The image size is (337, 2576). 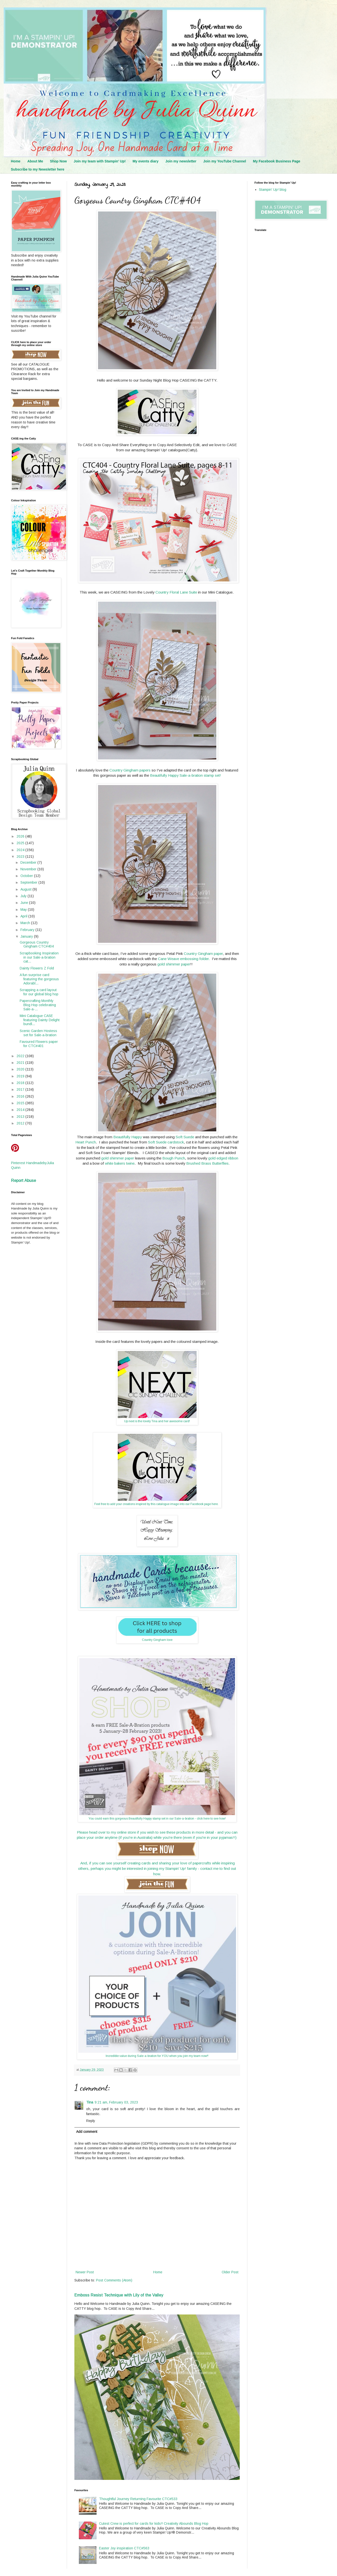 What do you see at coordinates (165, 1142) in the screenshot?
I see `Soft Suede cardstock` at bounding box center [165, 1142].